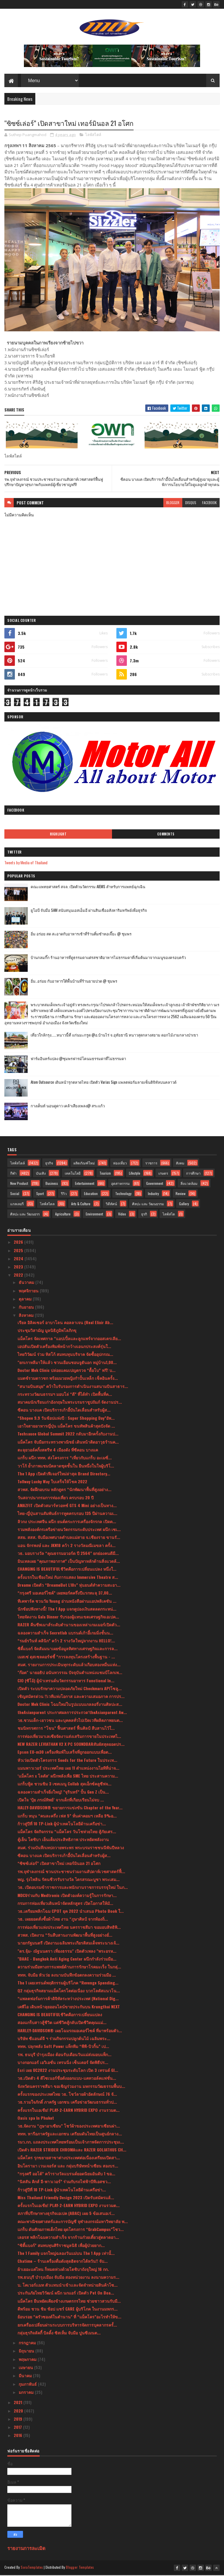 Image resolution: width=224 pixels, height=2576 pixels. I want to click on การท่องเที่ยวแห่งประเทศไทย นครราชสีมา ขอมอบสิทธิพิ..., so click(69, 1928).